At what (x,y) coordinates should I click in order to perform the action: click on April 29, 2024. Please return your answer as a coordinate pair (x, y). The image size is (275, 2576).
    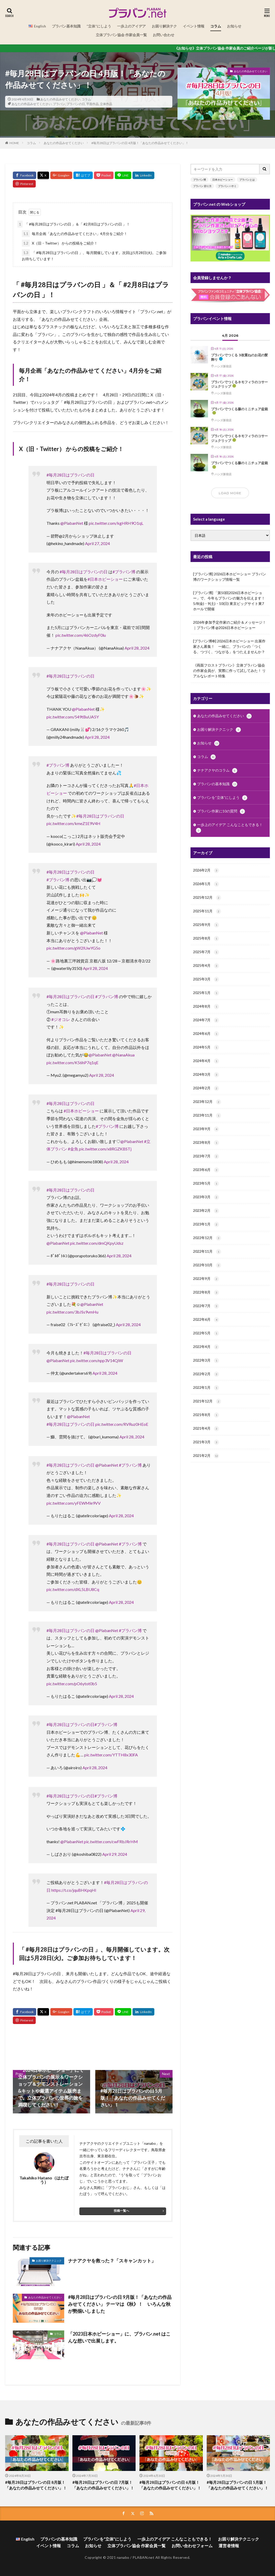
    Looking at the image, I should click on (114, 1854).